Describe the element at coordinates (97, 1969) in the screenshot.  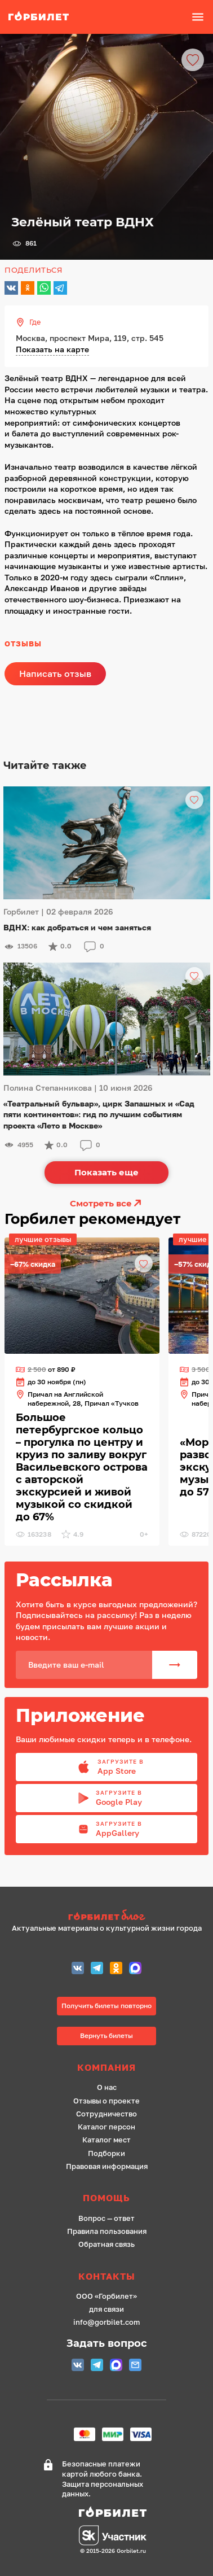
I see `[Telegram СПБ]` at that location.